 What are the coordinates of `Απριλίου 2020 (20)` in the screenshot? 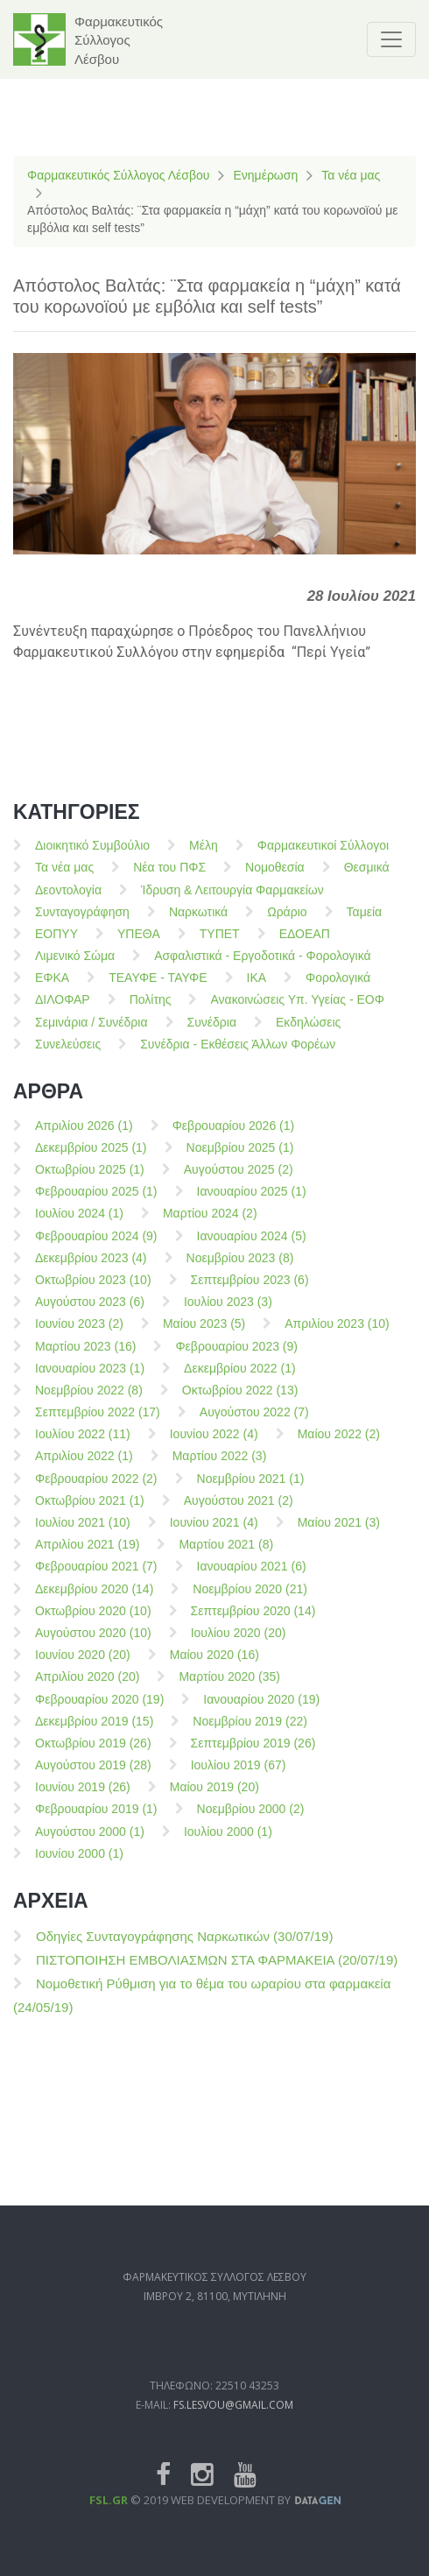 It's located at (87, 1689).